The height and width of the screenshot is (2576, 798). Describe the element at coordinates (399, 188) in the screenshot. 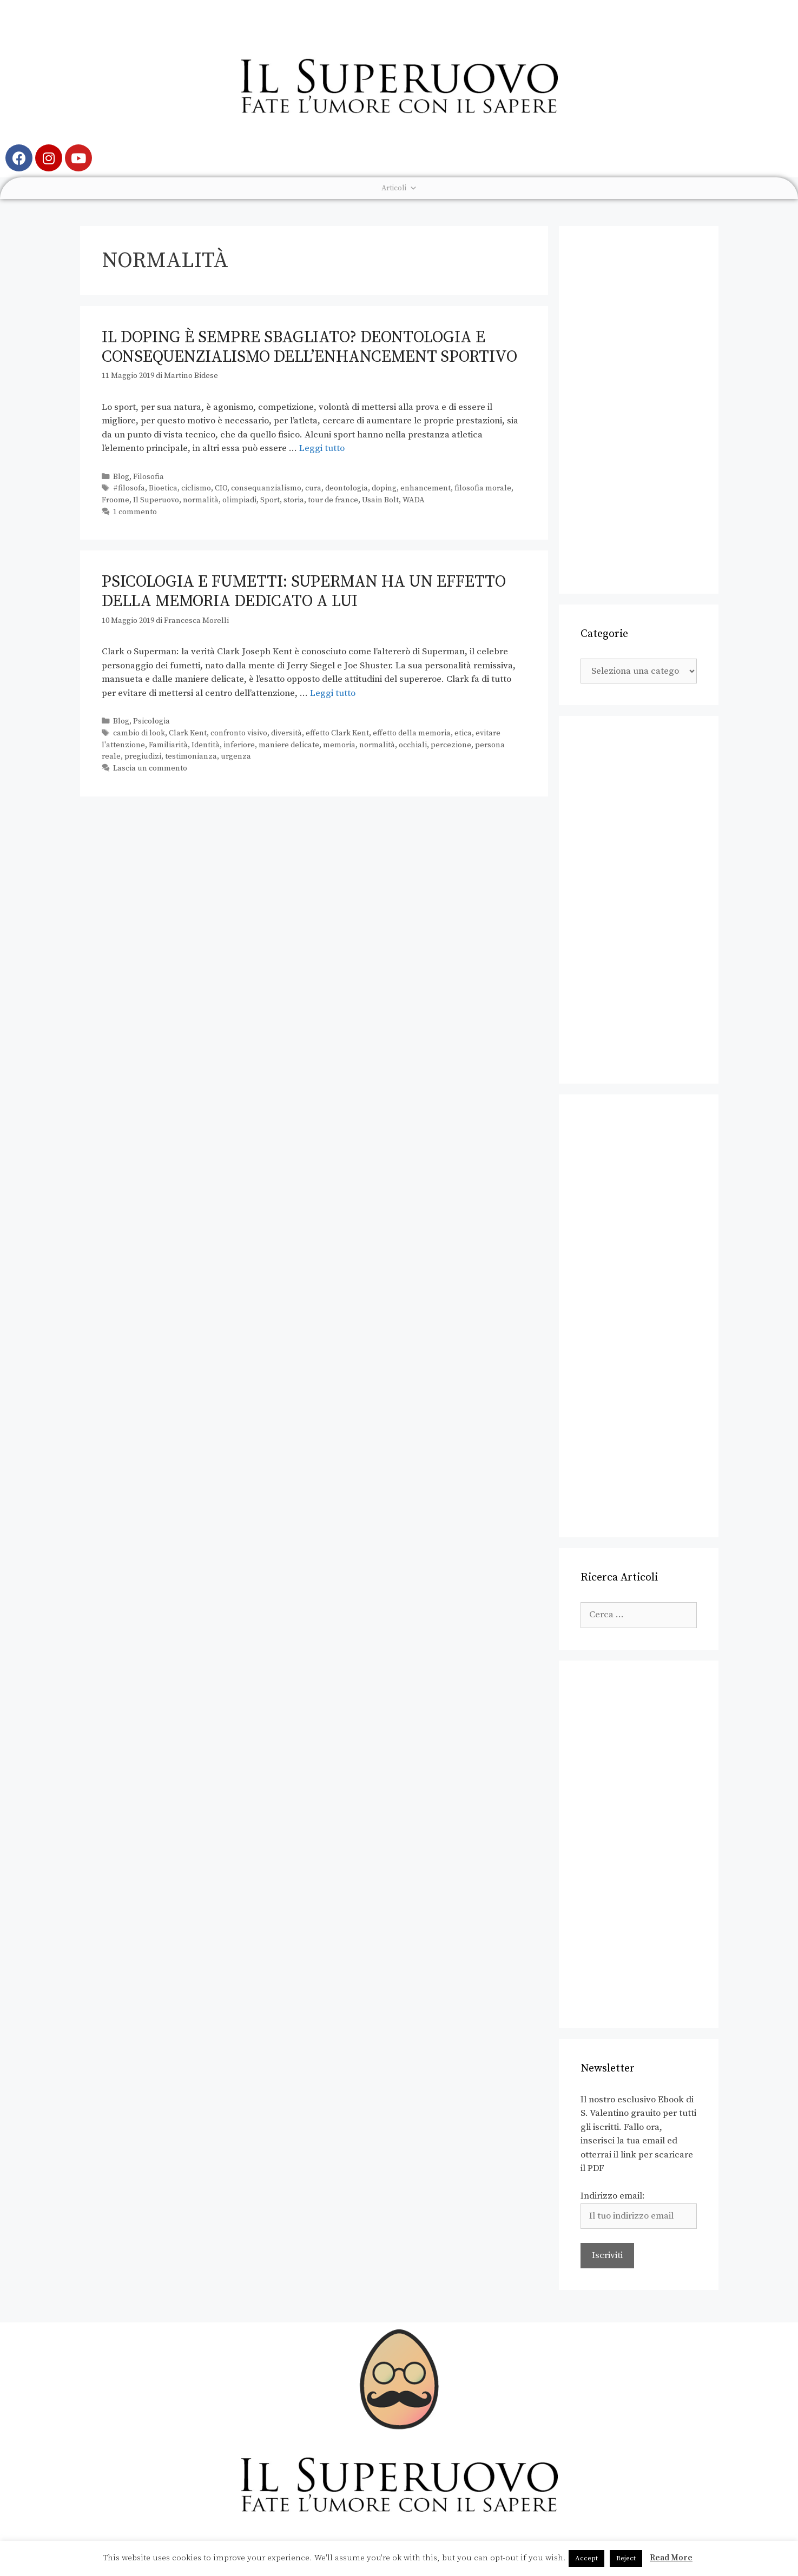

I see `Articoli` at that location.